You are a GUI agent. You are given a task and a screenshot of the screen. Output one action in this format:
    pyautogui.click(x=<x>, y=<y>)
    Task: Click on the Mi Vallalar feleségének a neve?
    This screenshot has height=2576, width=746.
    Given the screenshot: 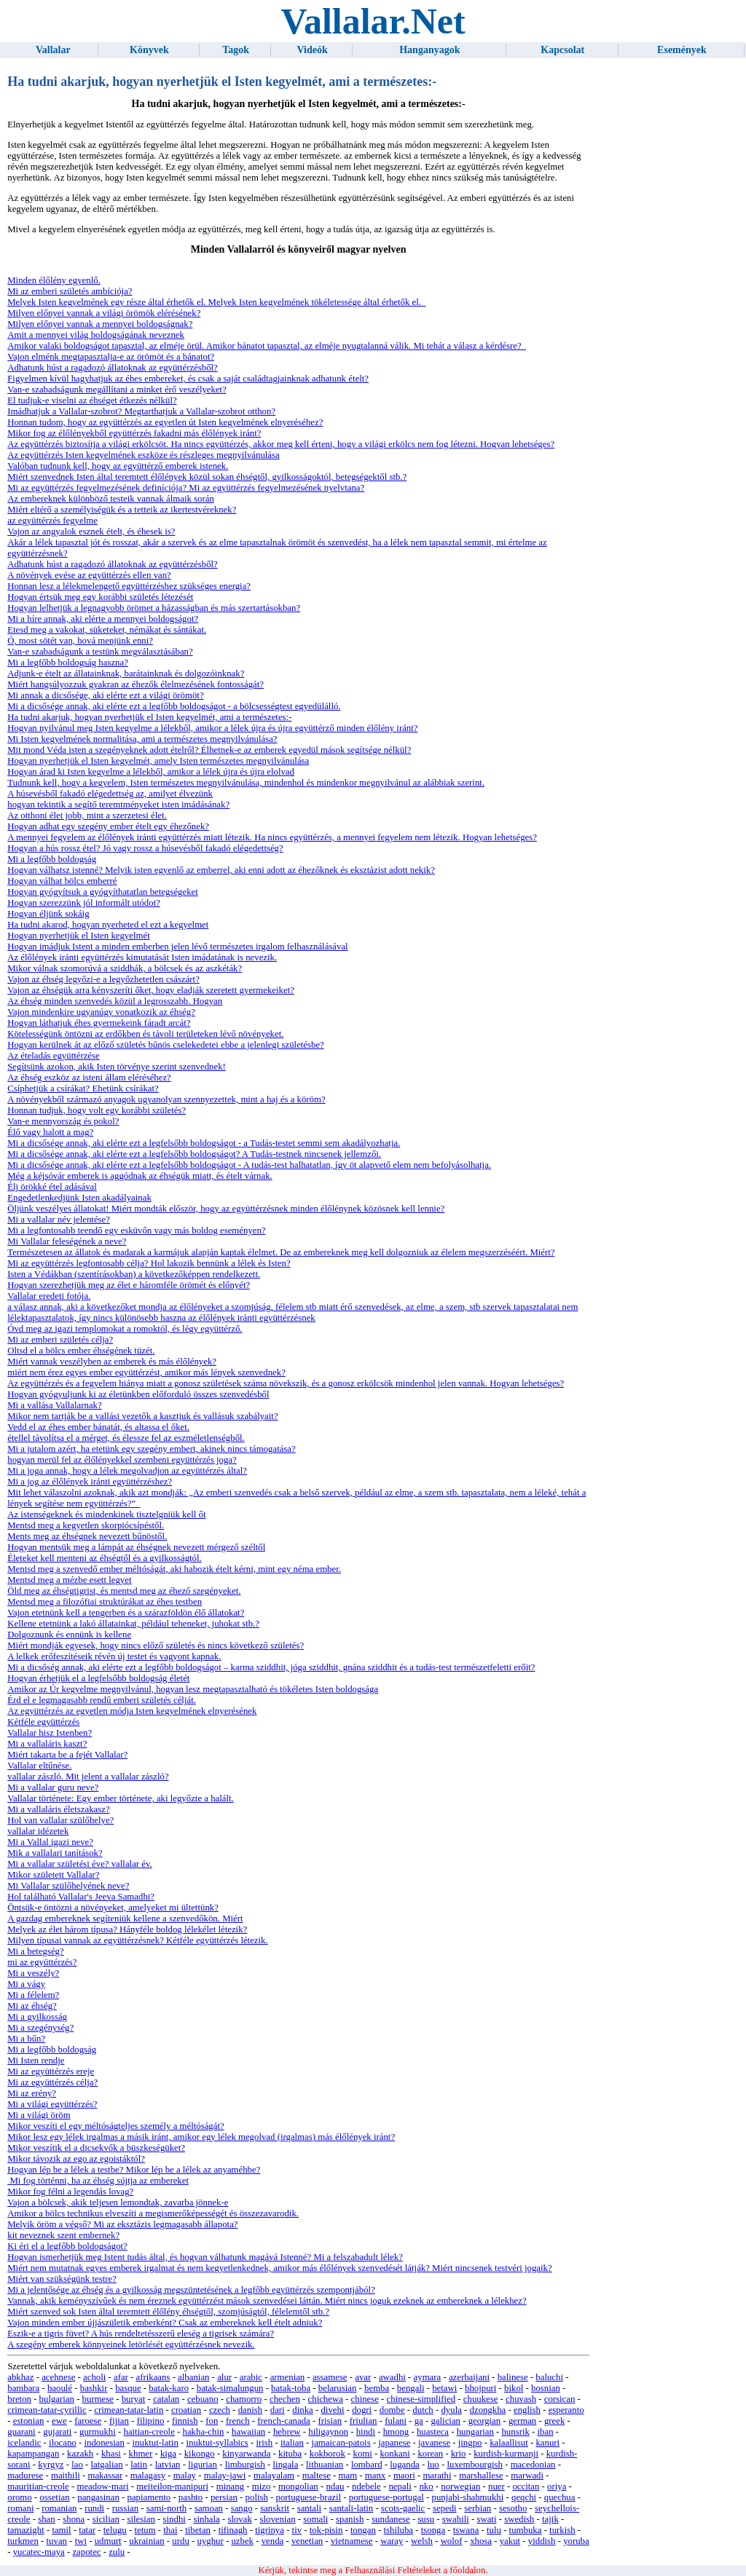 What is the action you would take?
    pyautogui.click(x=66, y=1241)
    